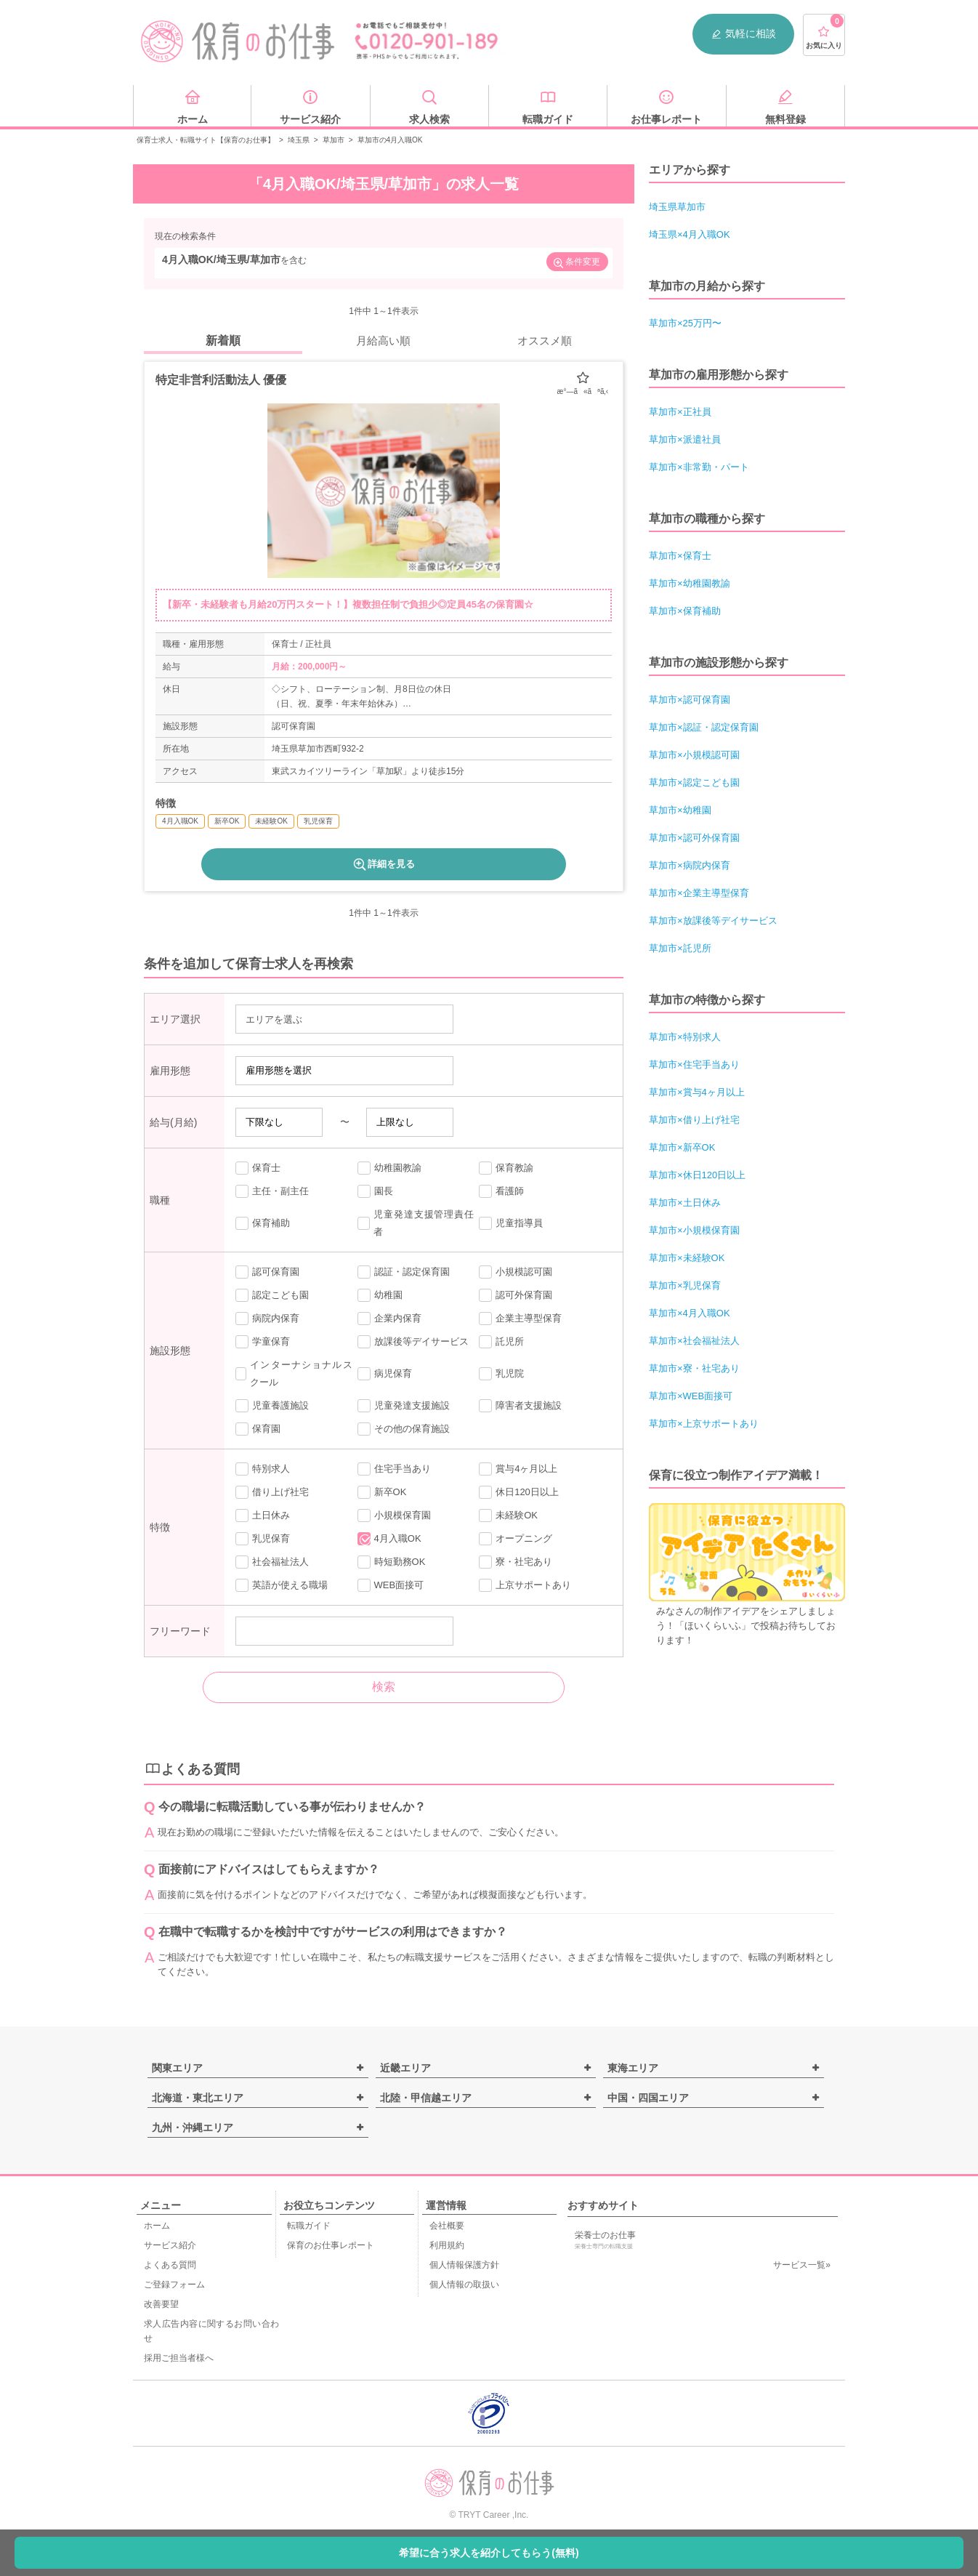  What do you see at coordinates (380, 1295) in the screenshot?
I see `幼稚園` at bounding box center [380, 1295].